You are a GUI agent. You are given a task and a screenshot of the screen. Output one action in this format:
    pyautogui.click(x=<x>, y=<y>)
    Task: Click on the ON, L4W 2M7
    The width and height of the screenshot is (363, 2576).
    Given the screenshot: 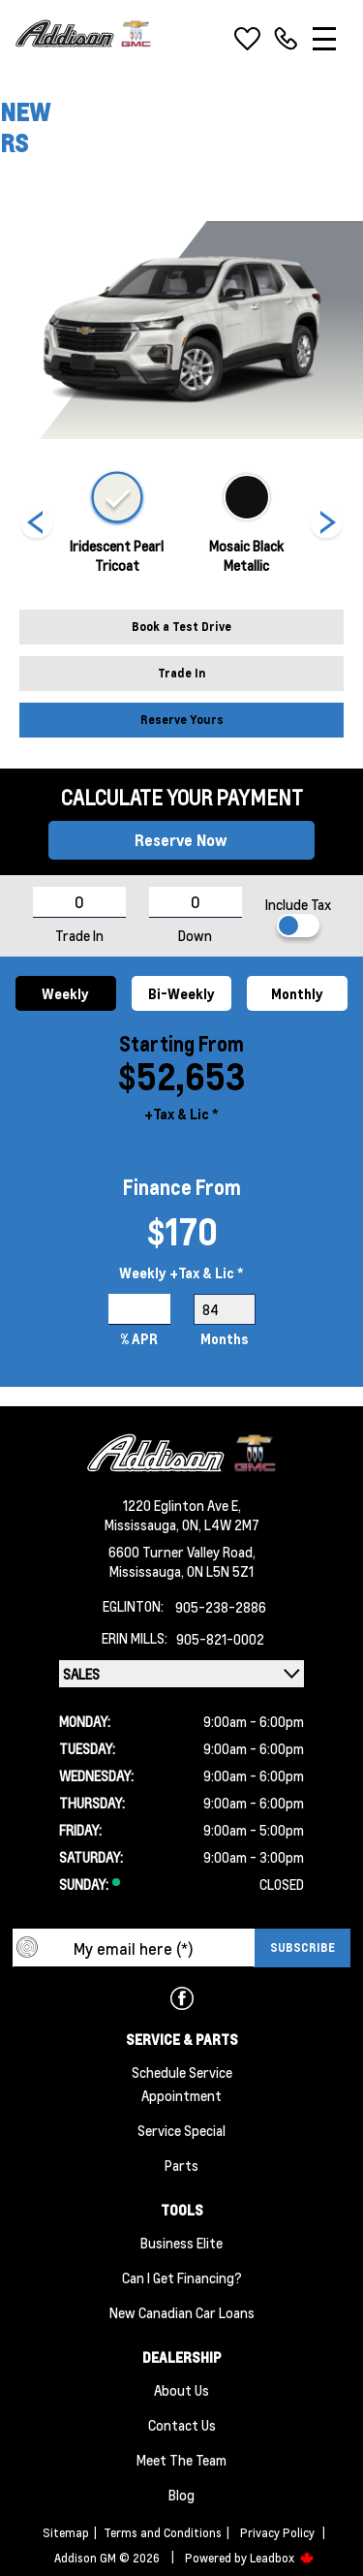 What is the action you would take?
    pyautogui.click(x=220, y=1524)
    